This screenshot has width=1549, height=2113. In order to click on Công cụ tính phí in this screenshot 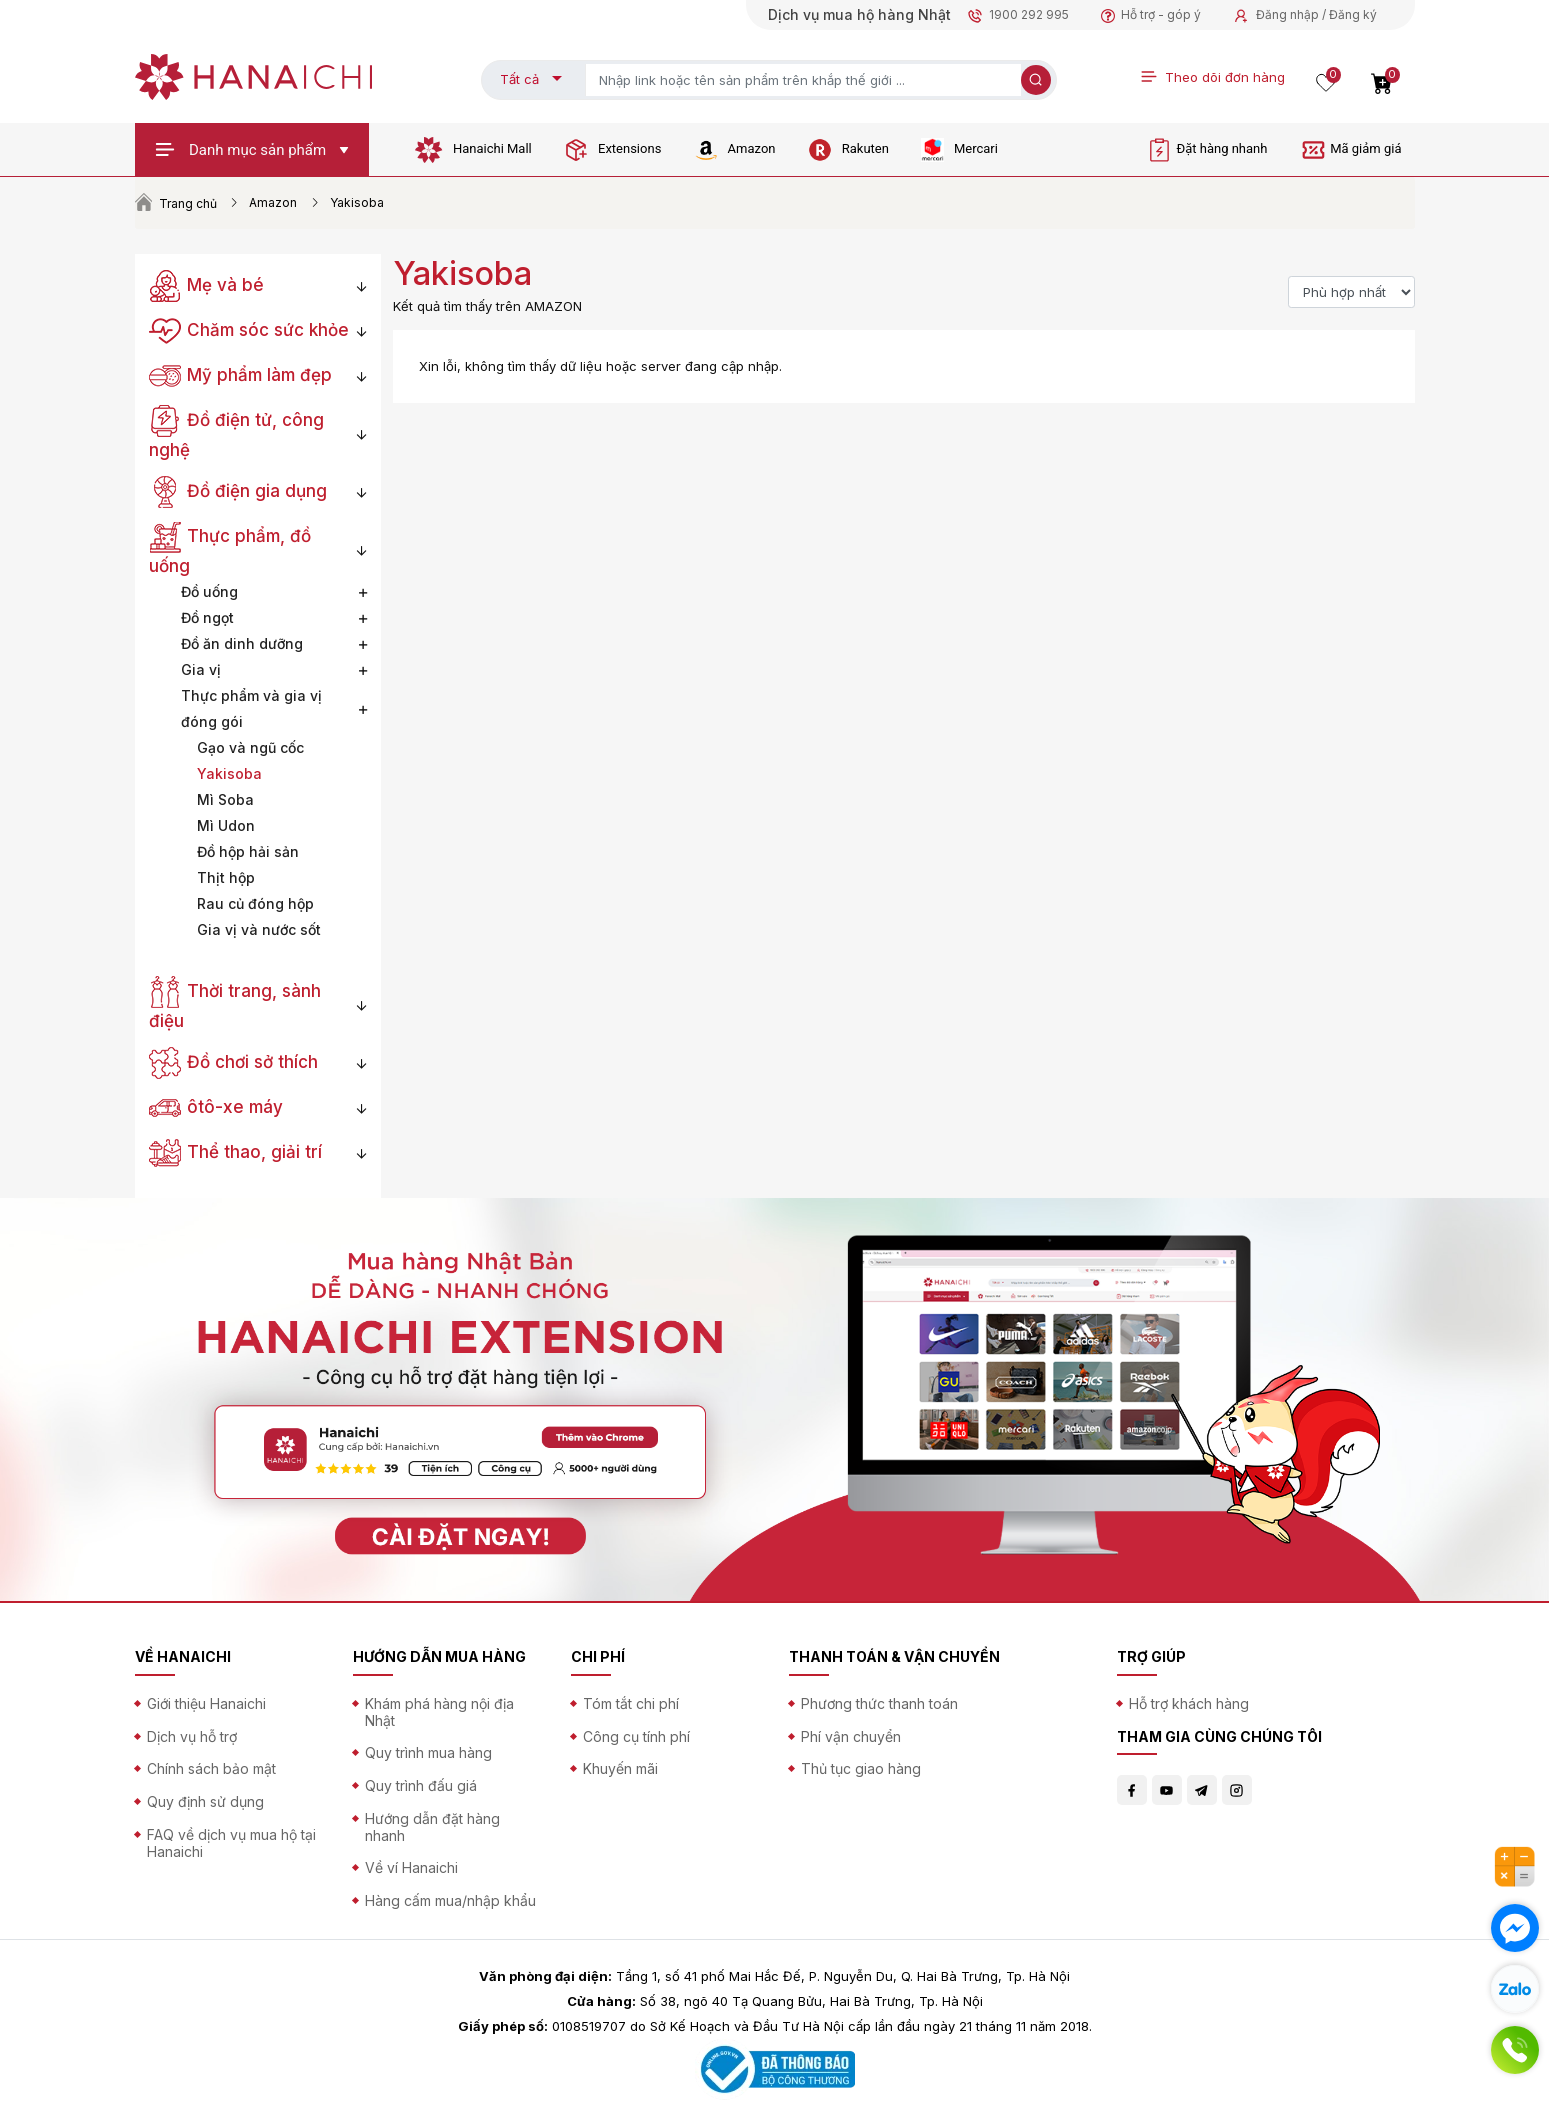, I will do `click(636, 1736)`.